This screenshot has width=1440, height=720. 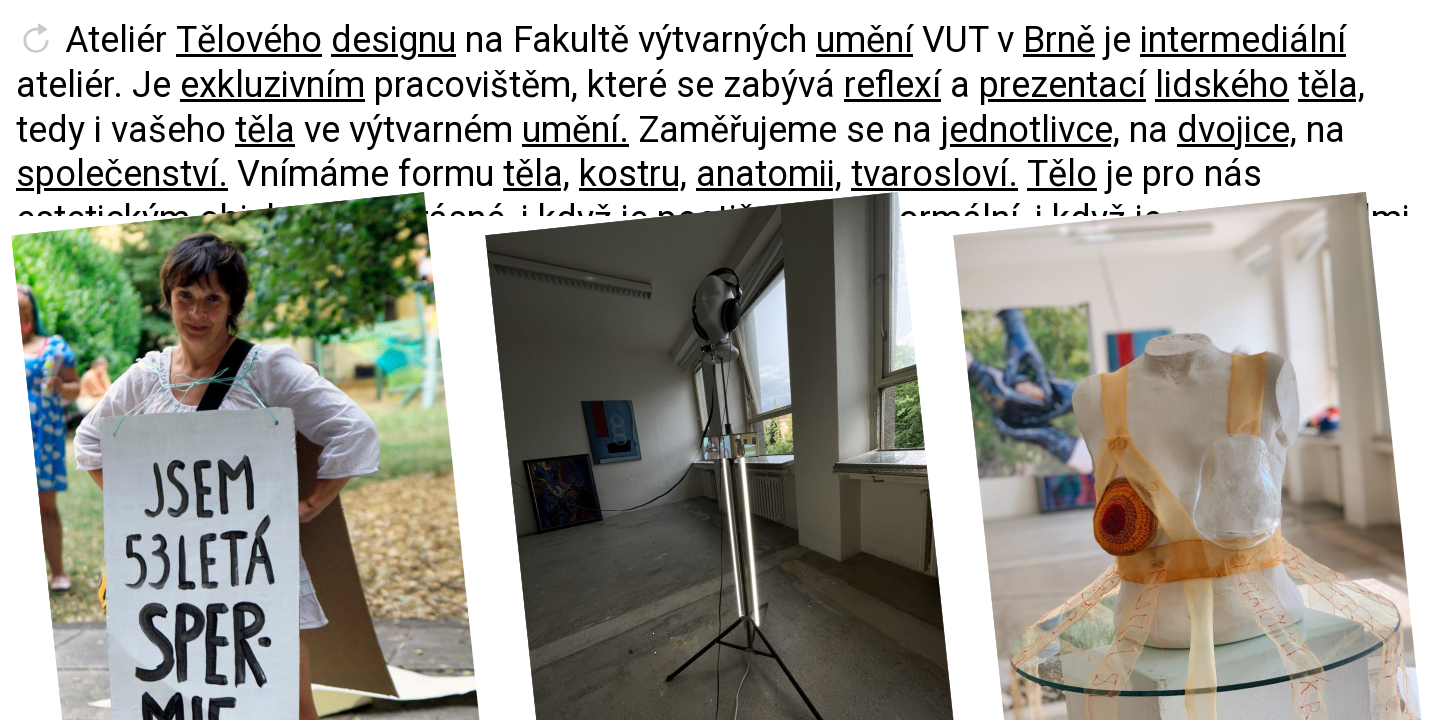 I want to click on Brně, so click(x=1059, y=40).